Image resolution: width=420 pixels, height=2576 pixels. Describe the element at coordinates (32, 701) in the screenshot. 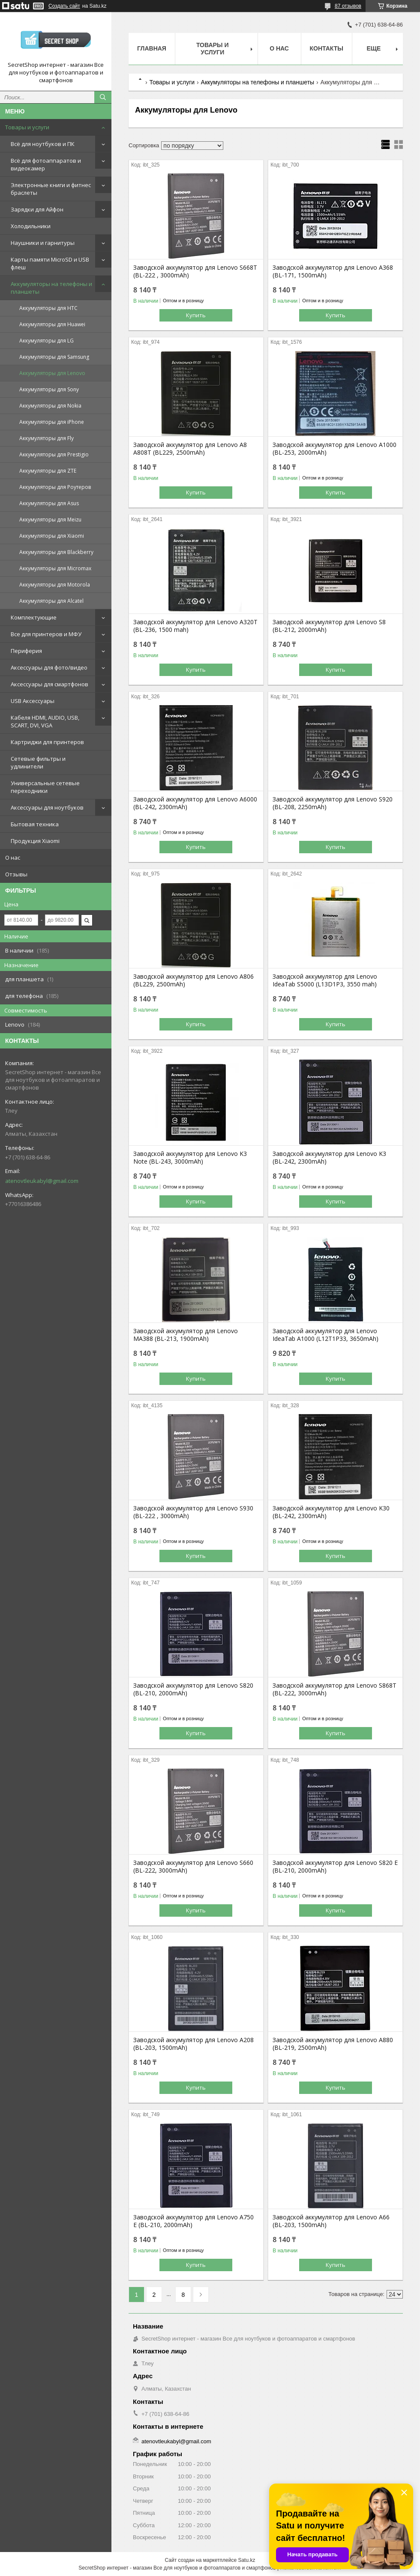

I see `USB Аксессуары` at that location.